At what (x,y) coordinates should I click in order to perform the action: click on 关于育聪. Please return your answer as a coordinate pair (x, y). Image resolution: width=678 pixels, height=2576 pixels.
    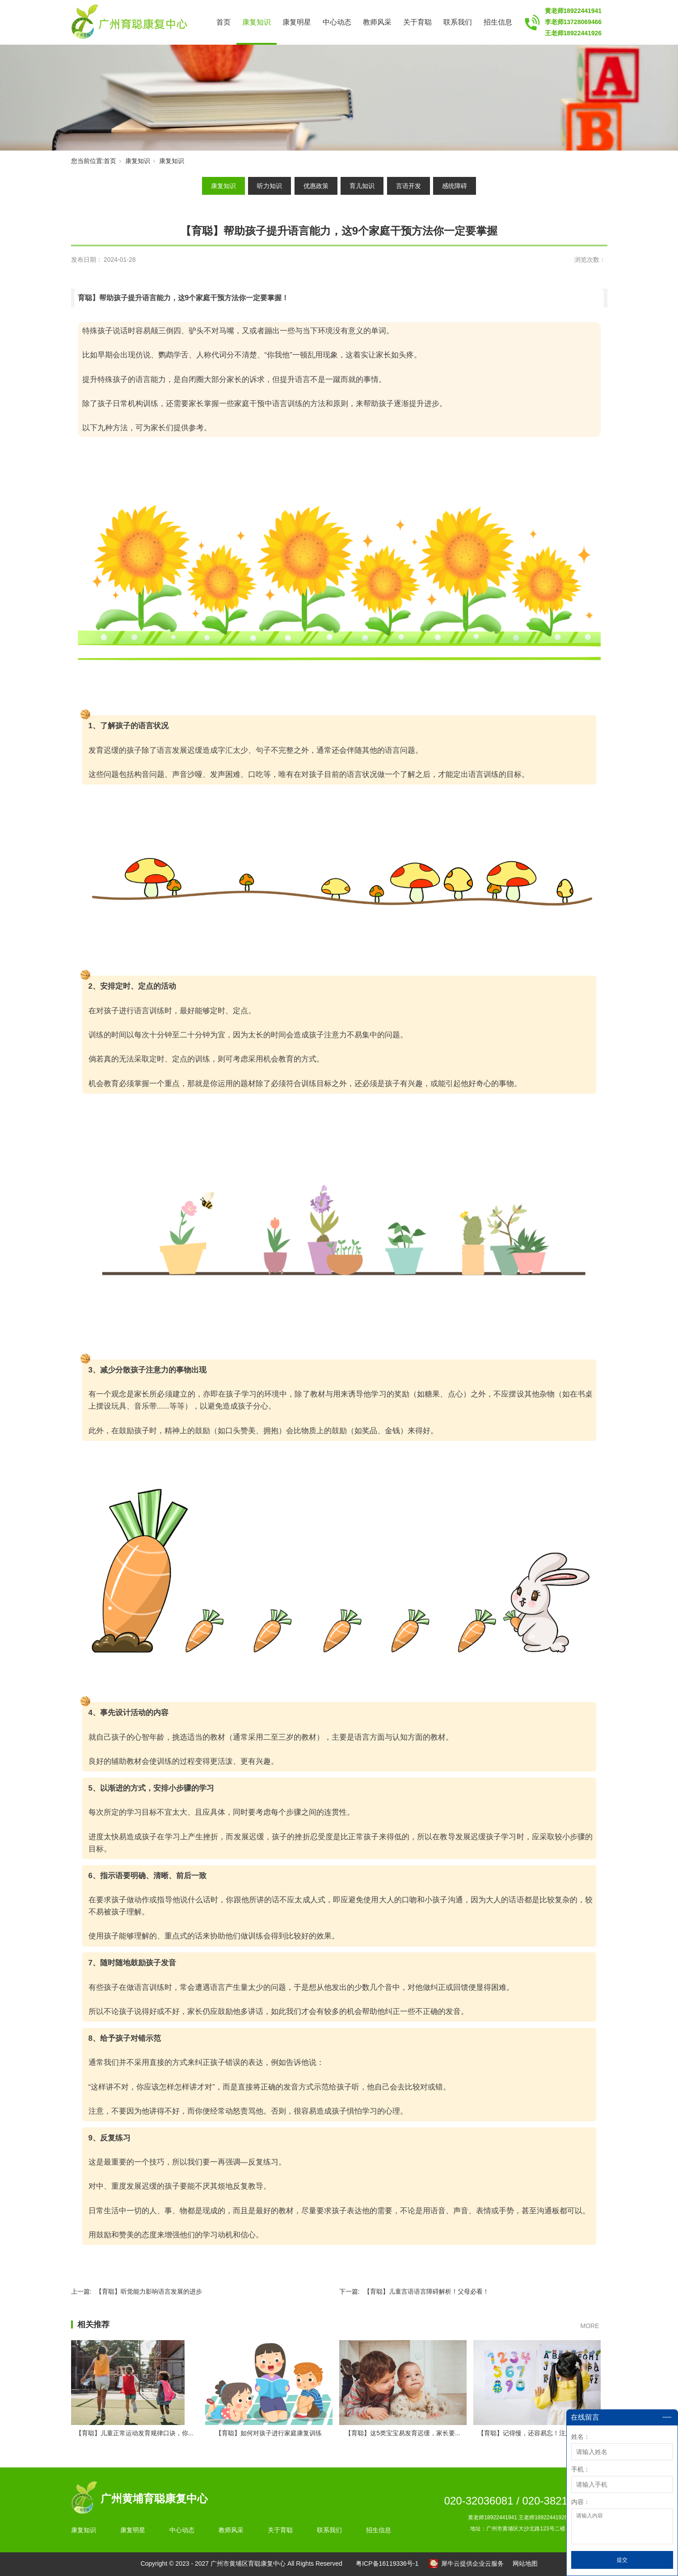
    Looking at the image, I should click on (417, 22).